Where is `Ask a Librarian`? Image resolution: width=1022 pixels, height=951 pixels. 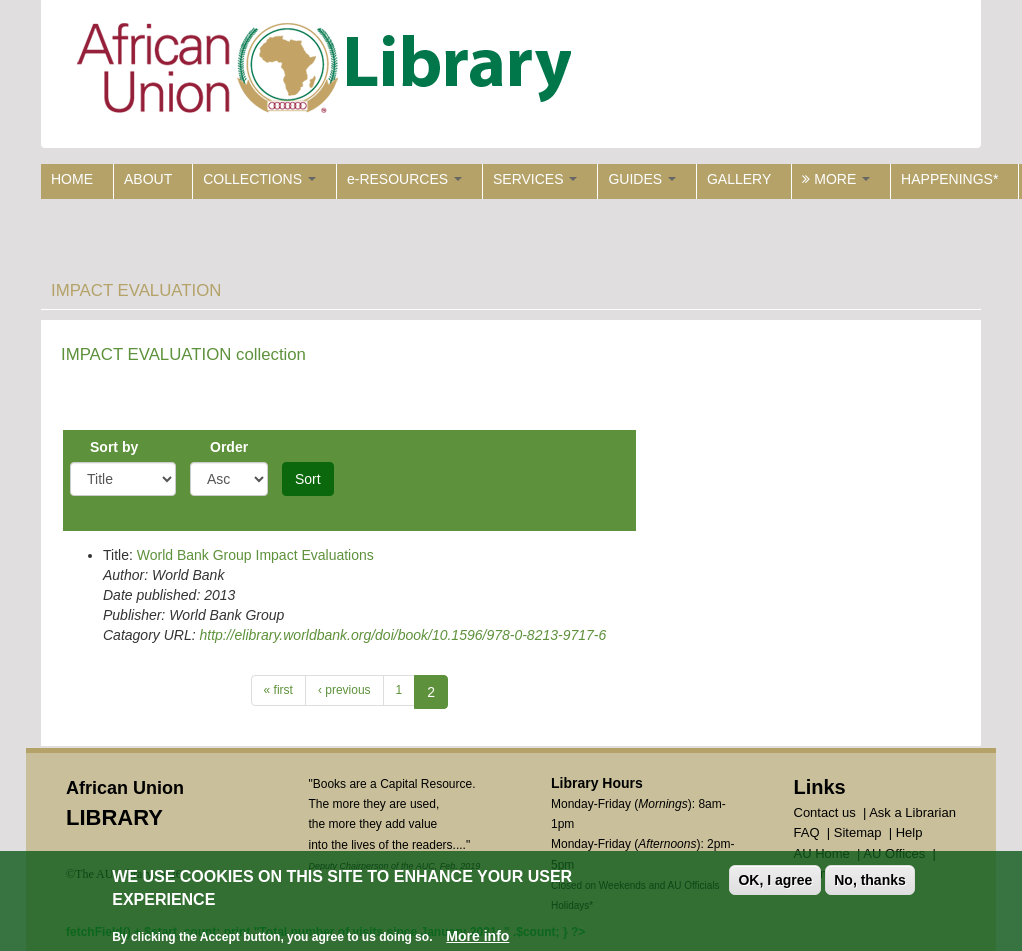
Ask a Librarian is located at coordinates (912, 812).